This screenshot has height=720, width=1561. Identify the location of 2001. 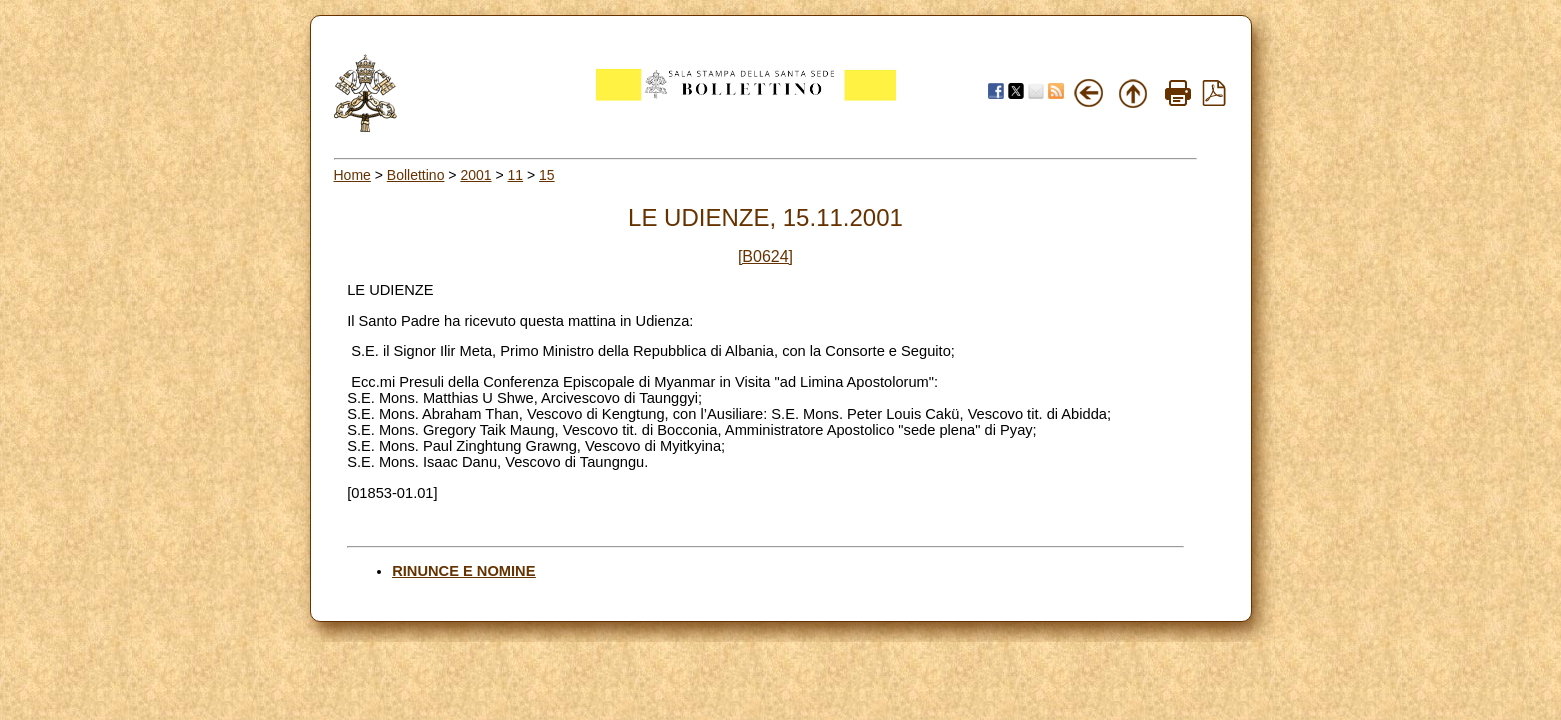
(475, 175).